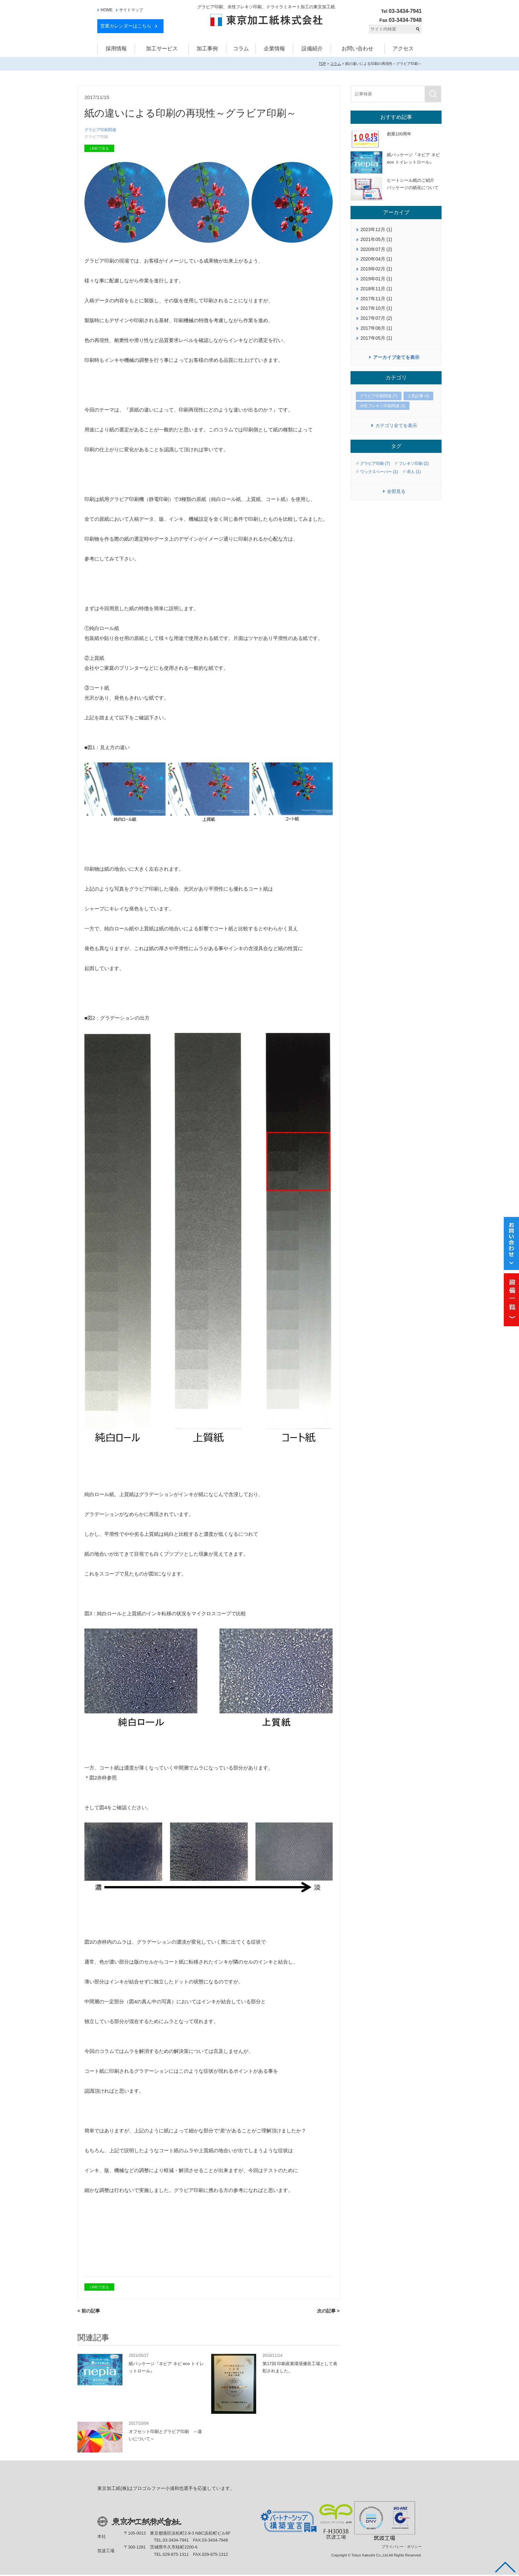 This screenshot has width=519, height=2576. Describe the element at coordinates (379, 471) in the screenshot. I see `ワックスペーパー (1)` at that location.